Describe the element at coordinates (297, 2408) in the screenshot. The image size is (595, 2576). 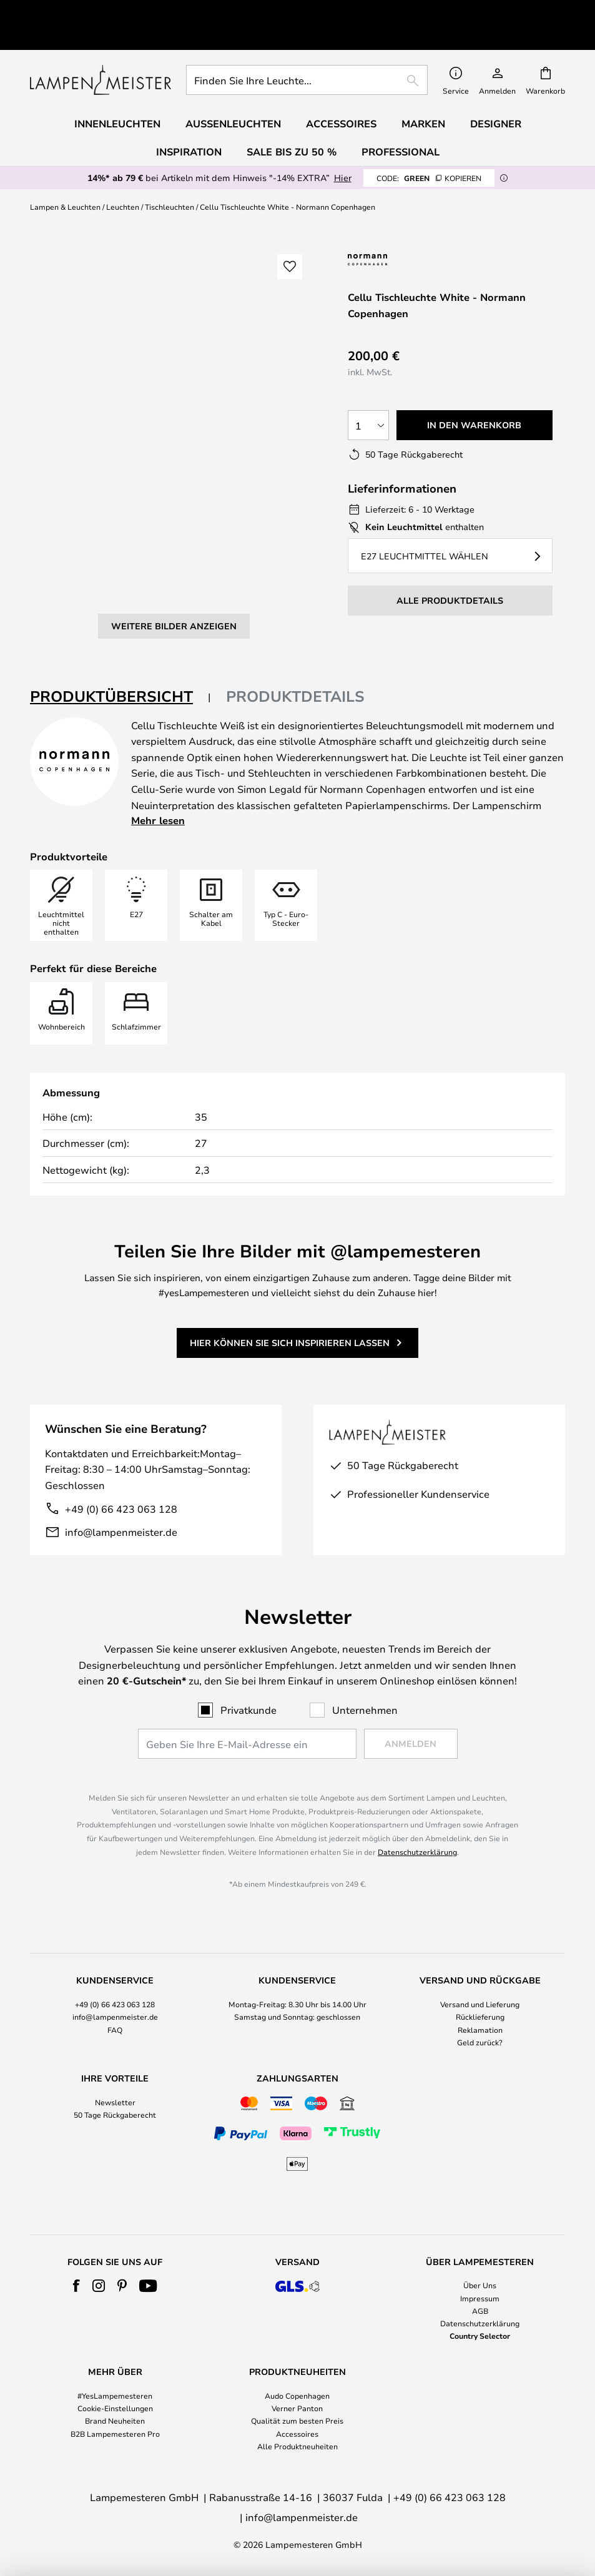
I see `Verner Panton` at that location.